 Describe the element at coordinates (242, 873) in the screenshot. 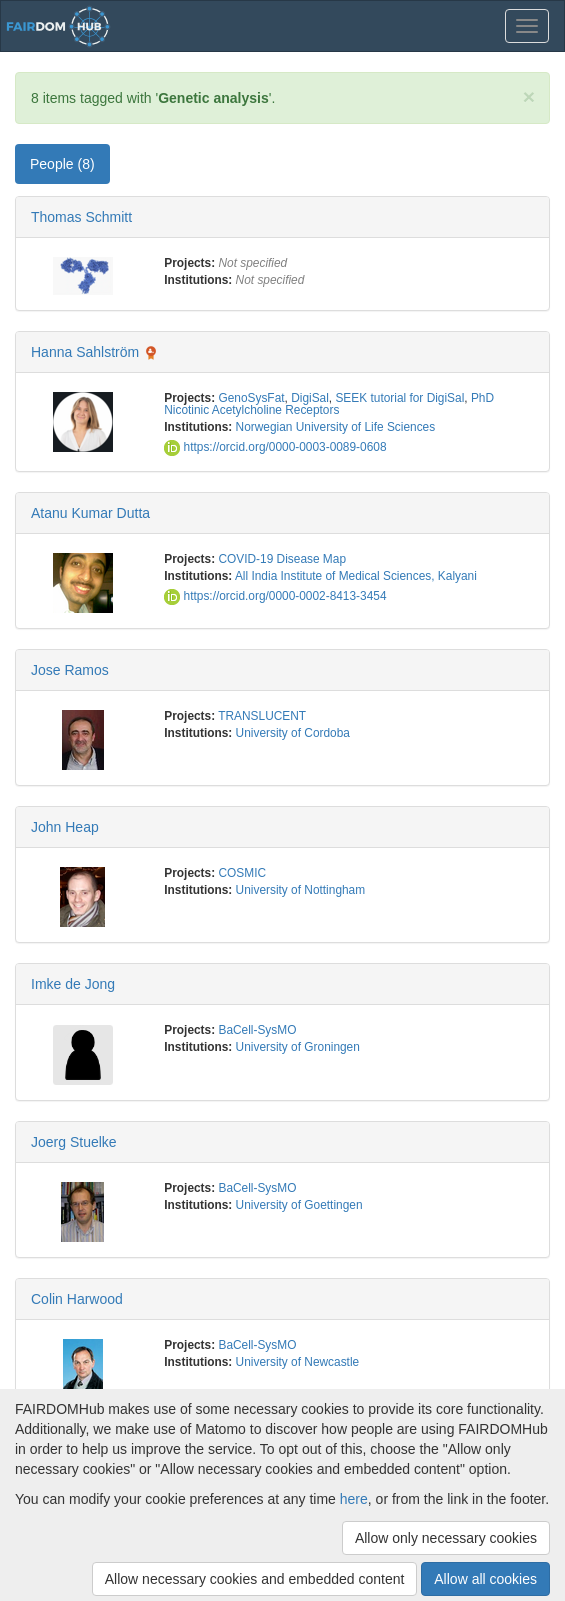

I see `COSMIC` at that location.